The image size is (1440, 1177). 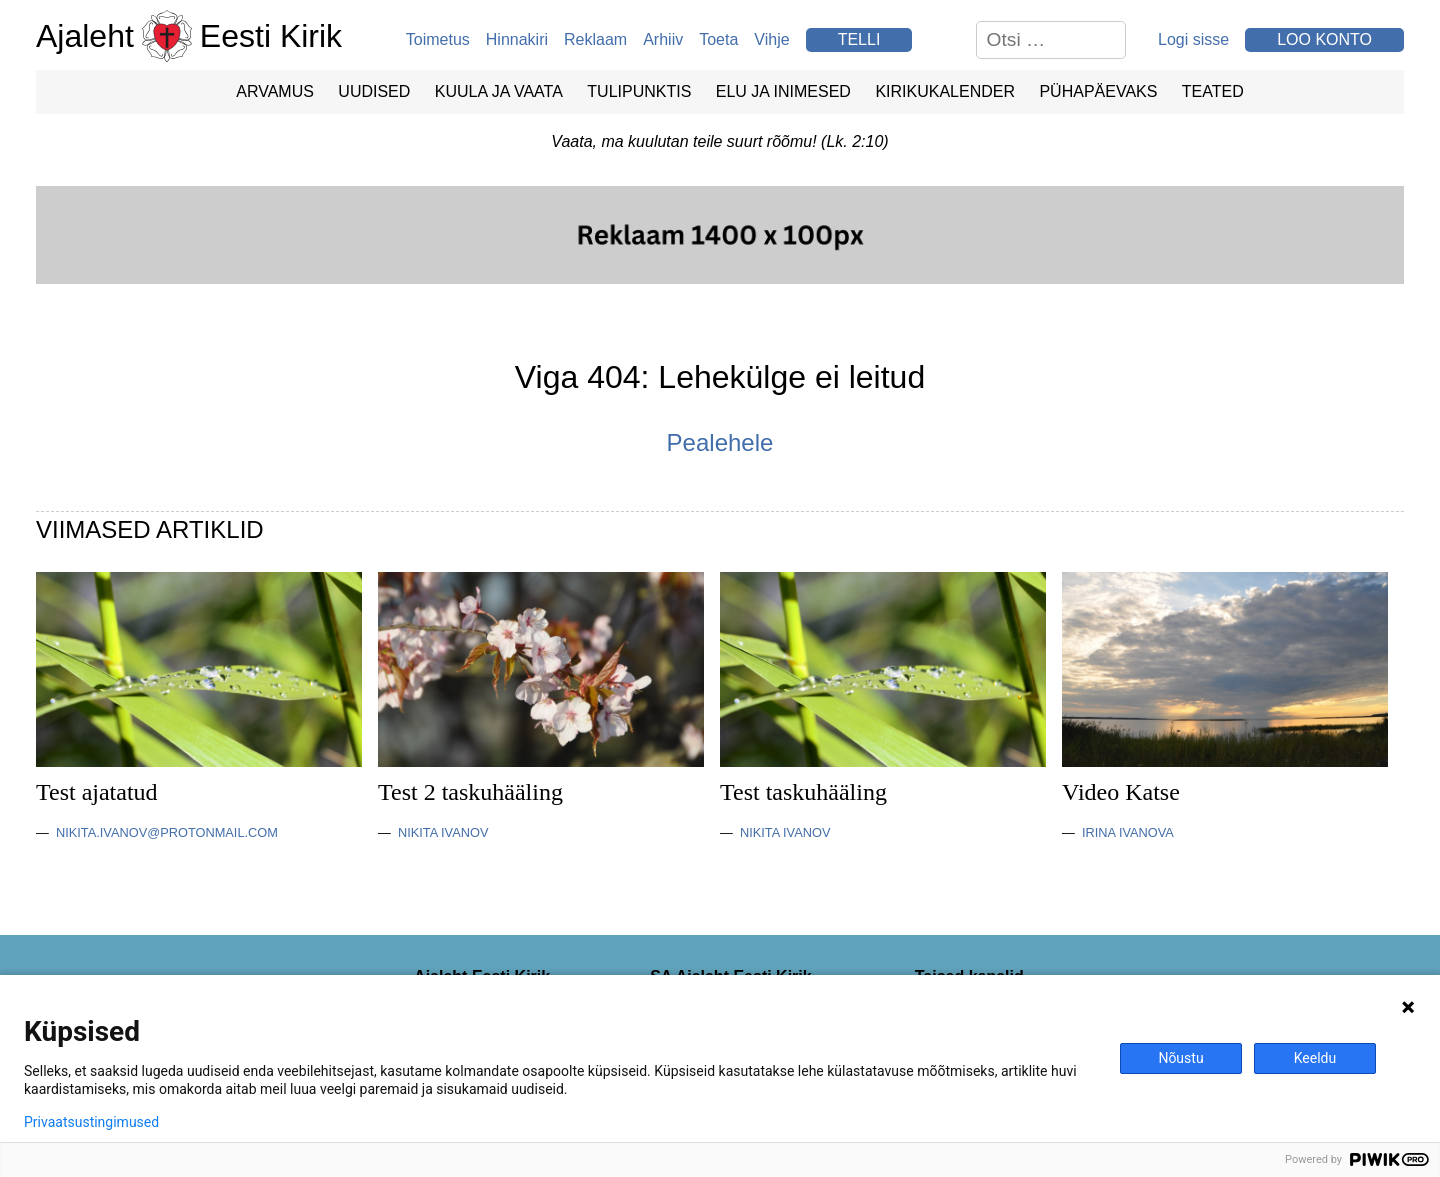 What do you see at coordinates (85, 36) in the screenshot?
I see `Ajaleht` at bounding box center [85, 36].